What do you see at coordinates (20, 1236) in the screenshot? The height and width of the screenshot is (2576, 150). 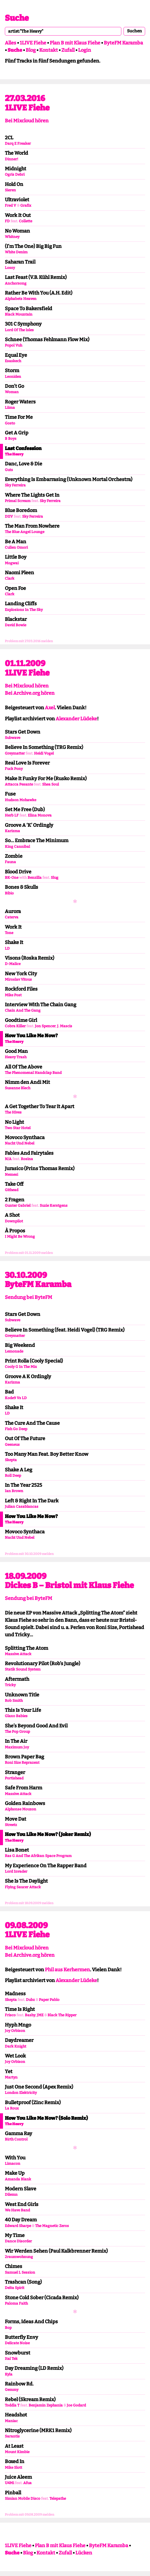 I see `I Might Be Wrong` at bounding box center [20, 1236].